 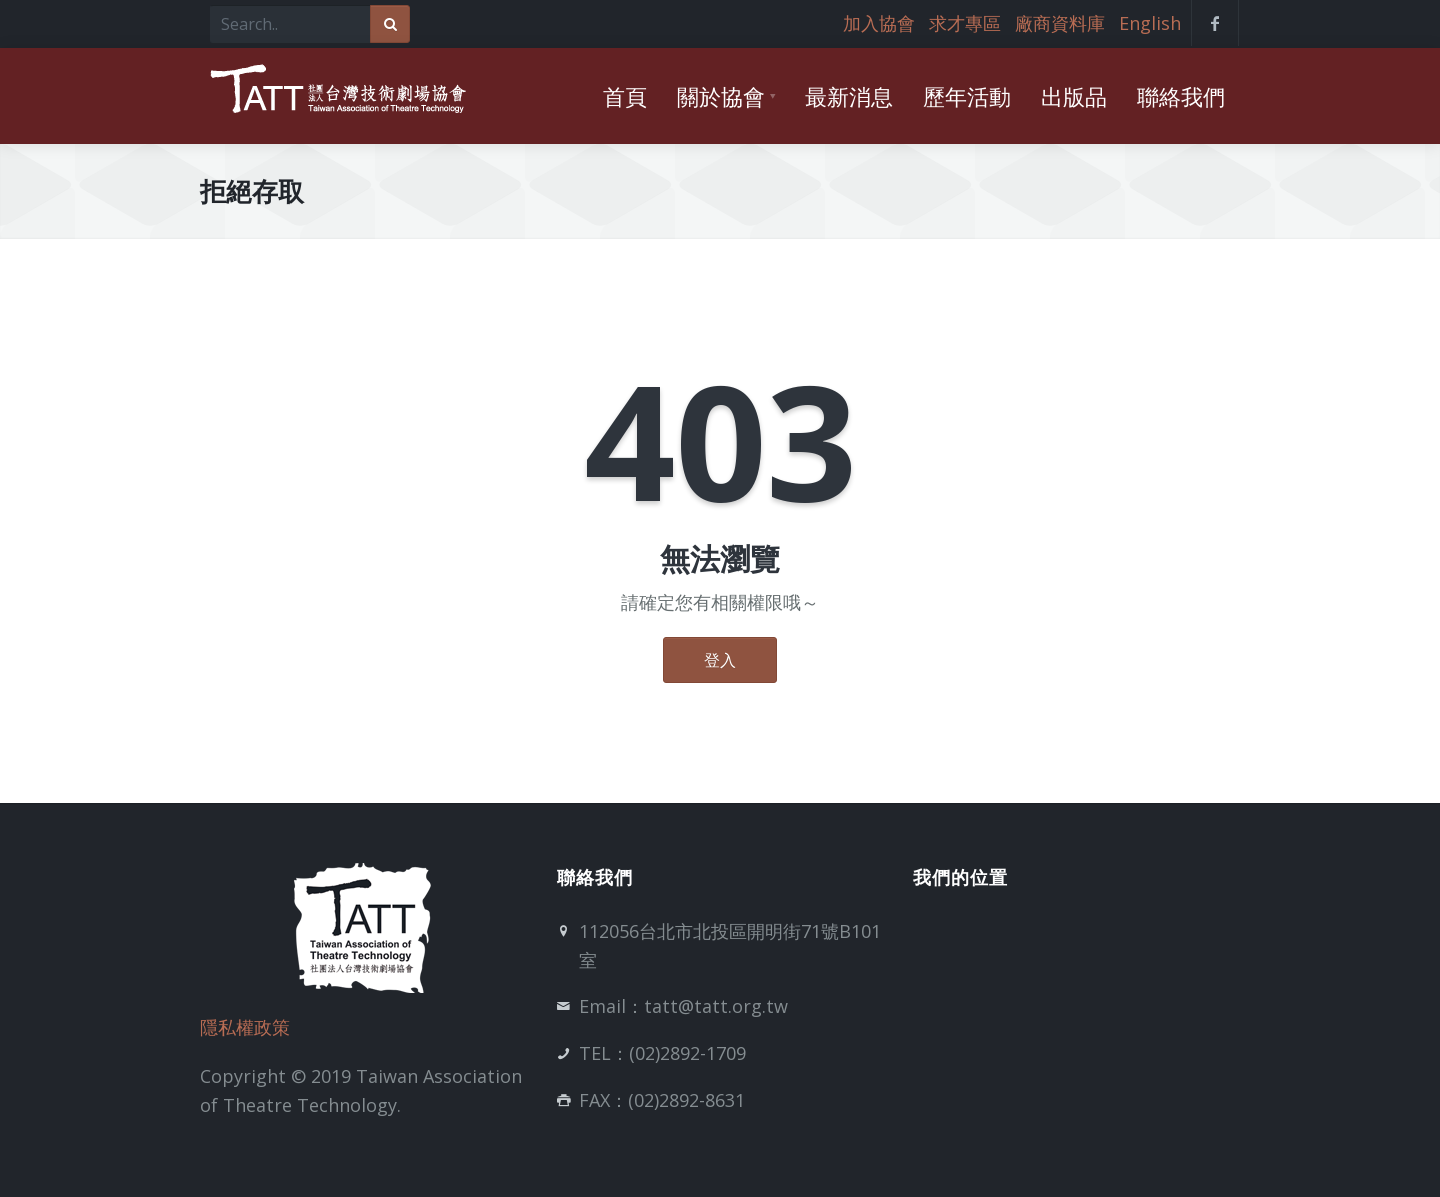 I want to click on 加入協會, so click(x=879, y=23).